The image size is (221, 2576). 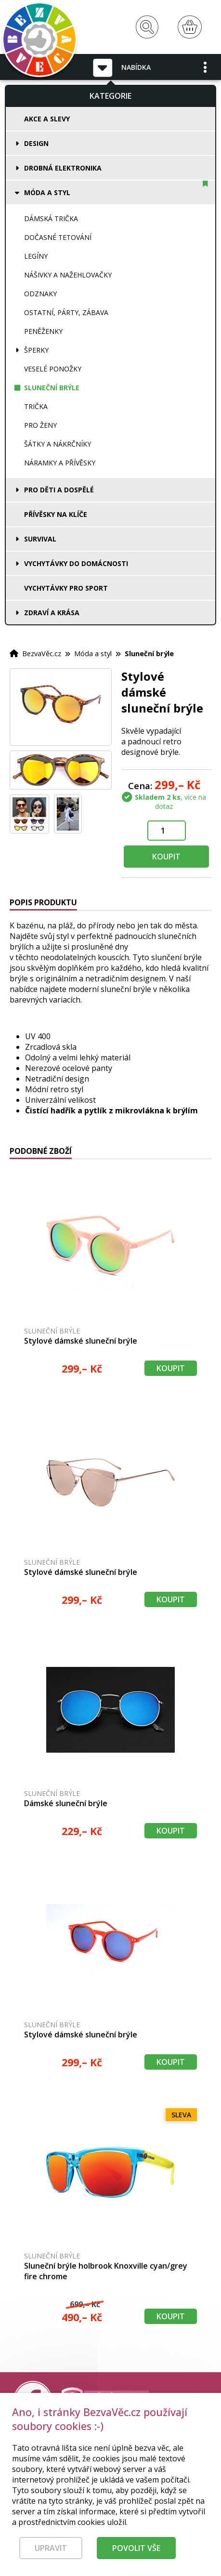 What do you see at coordinates (190, 27) in the screenshot?
I see `[Nákupní košík]` at bounding box center [190, 27].